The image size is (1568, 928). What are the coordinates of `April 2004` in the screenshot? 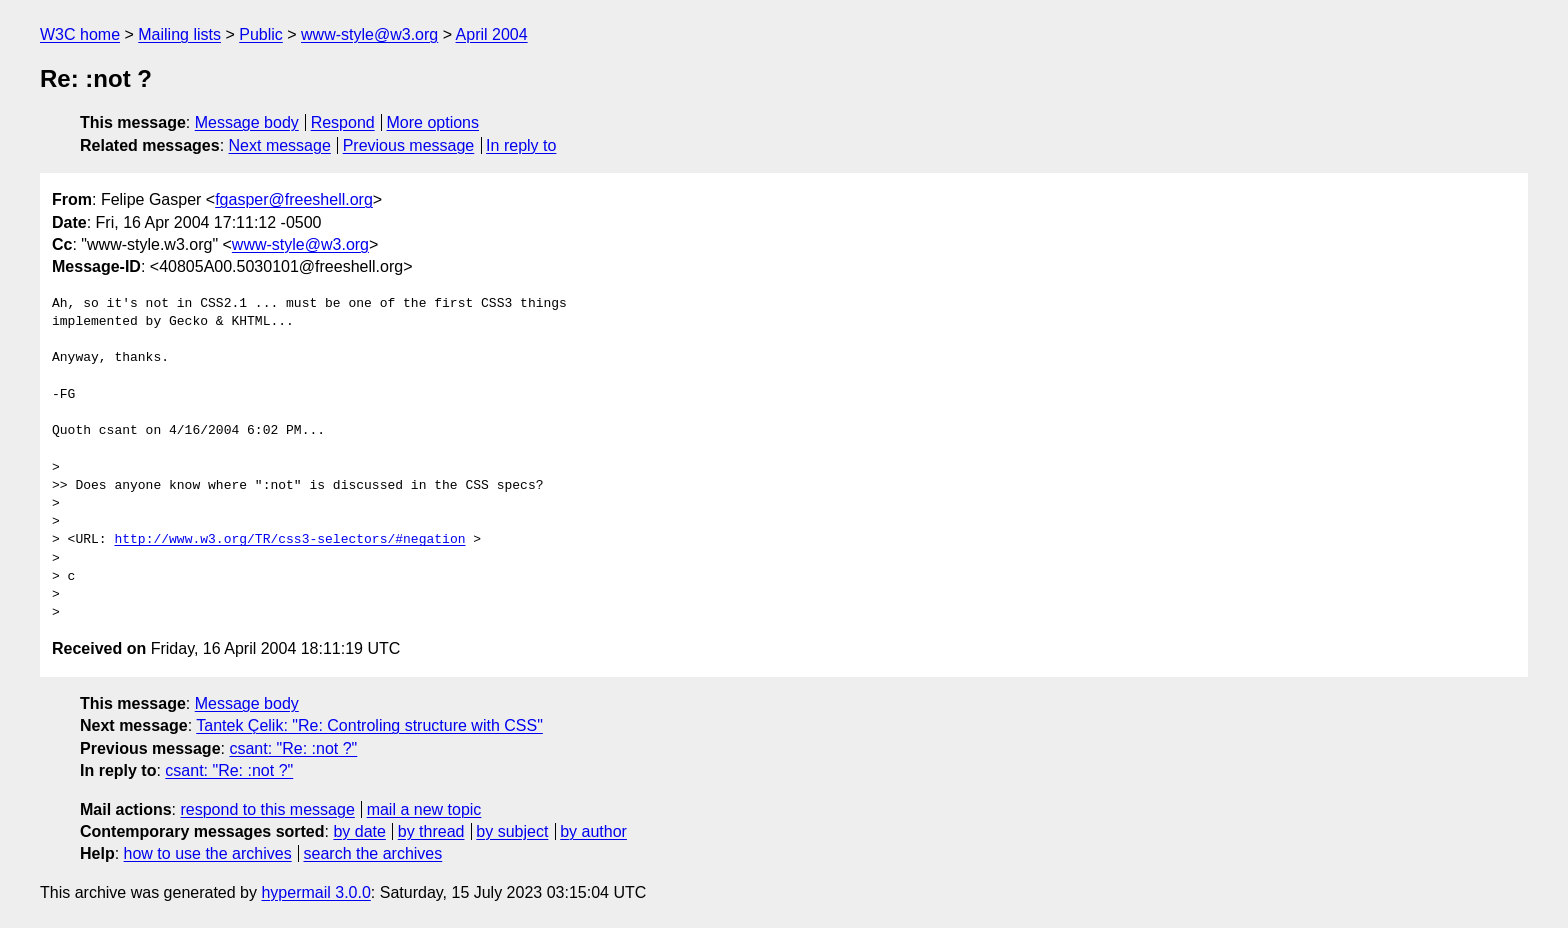 It's located at (492, 34).